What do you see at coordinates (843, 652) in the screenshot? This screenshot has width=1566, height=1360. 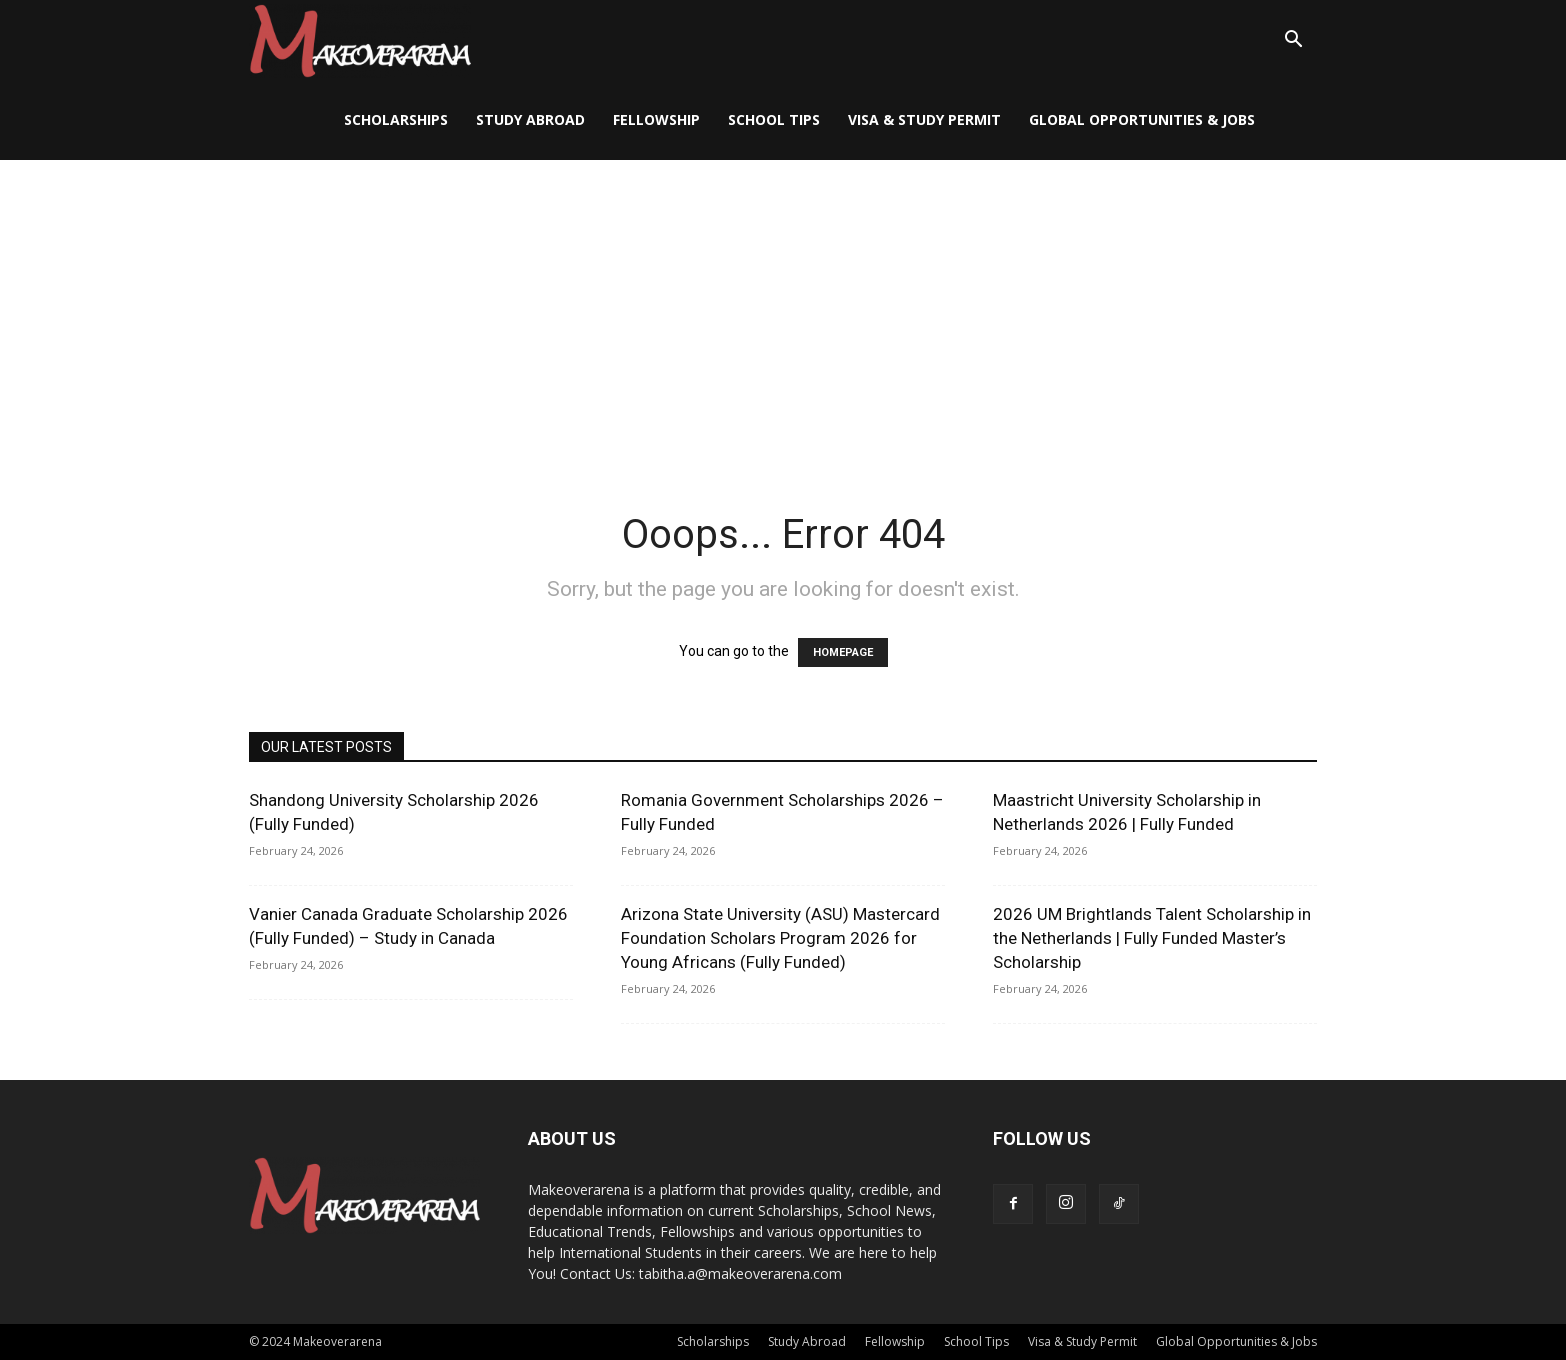 I see `HOMEPAGE` at bounding box center [843, 652].